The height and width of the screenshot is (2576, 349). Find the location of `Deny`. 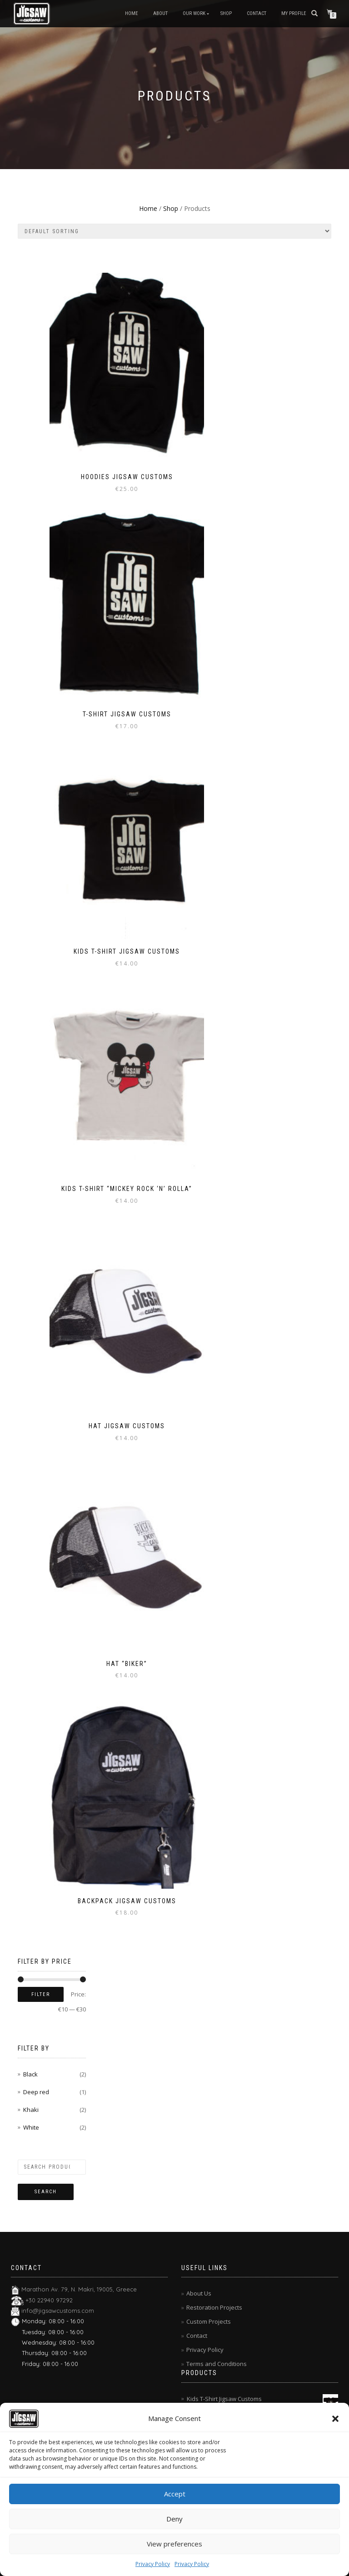

Deny is located at coordinates (174, 2518).